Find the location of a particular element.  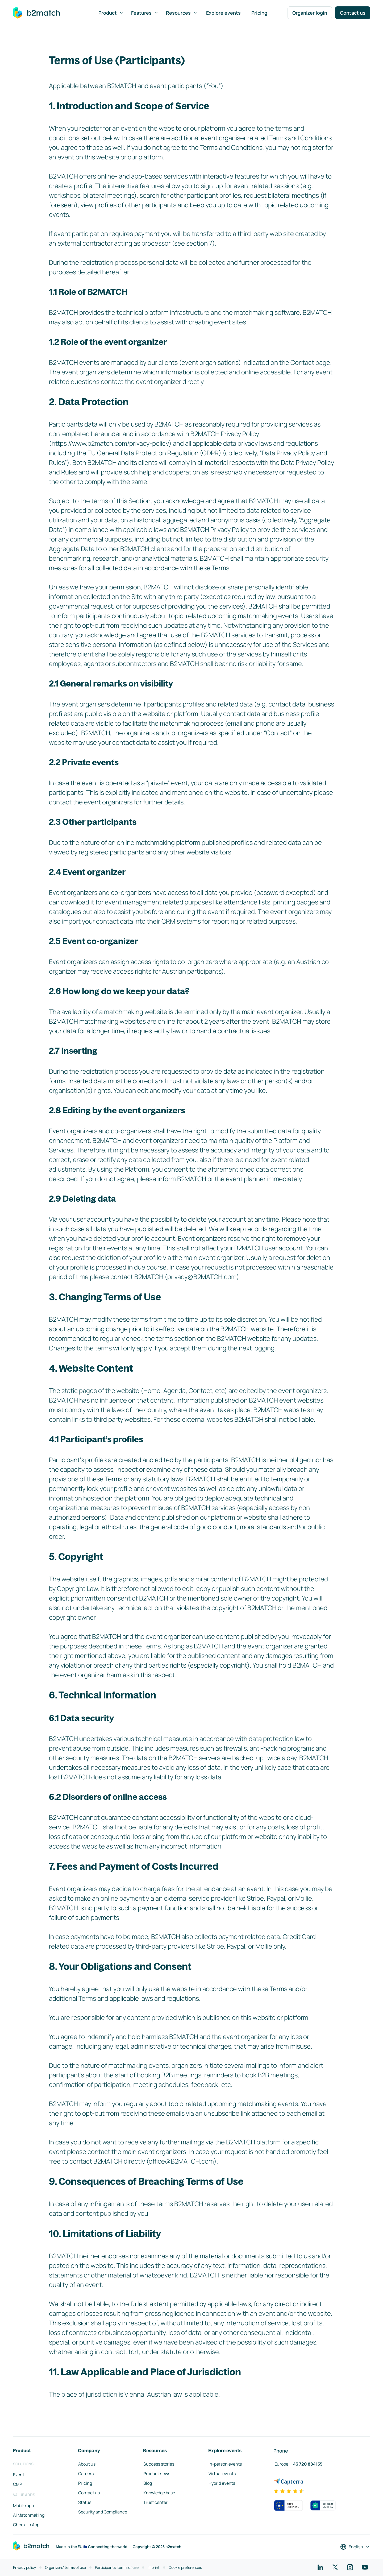

Imprint is located at coordinates (154, 2567).